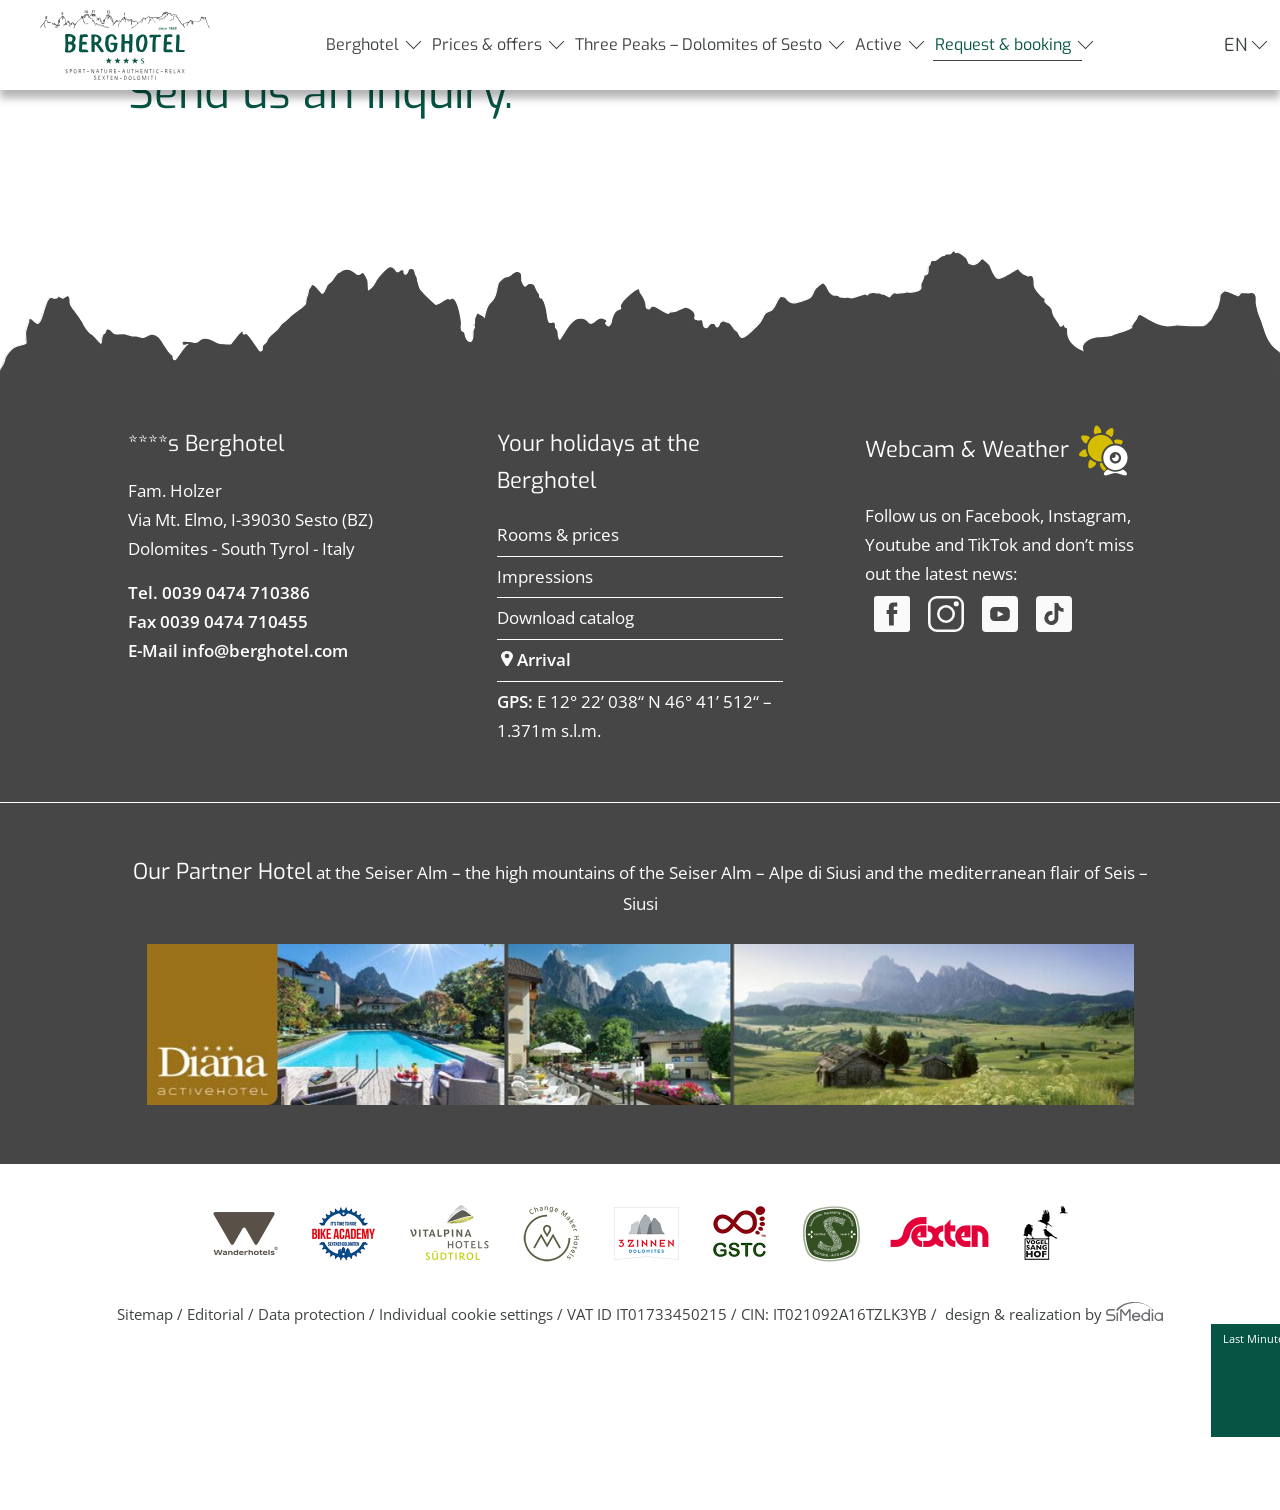  What do you see at coordinates (1235, 45) in the screenshot?
I see `EN` at bounding box center [1235, 45].